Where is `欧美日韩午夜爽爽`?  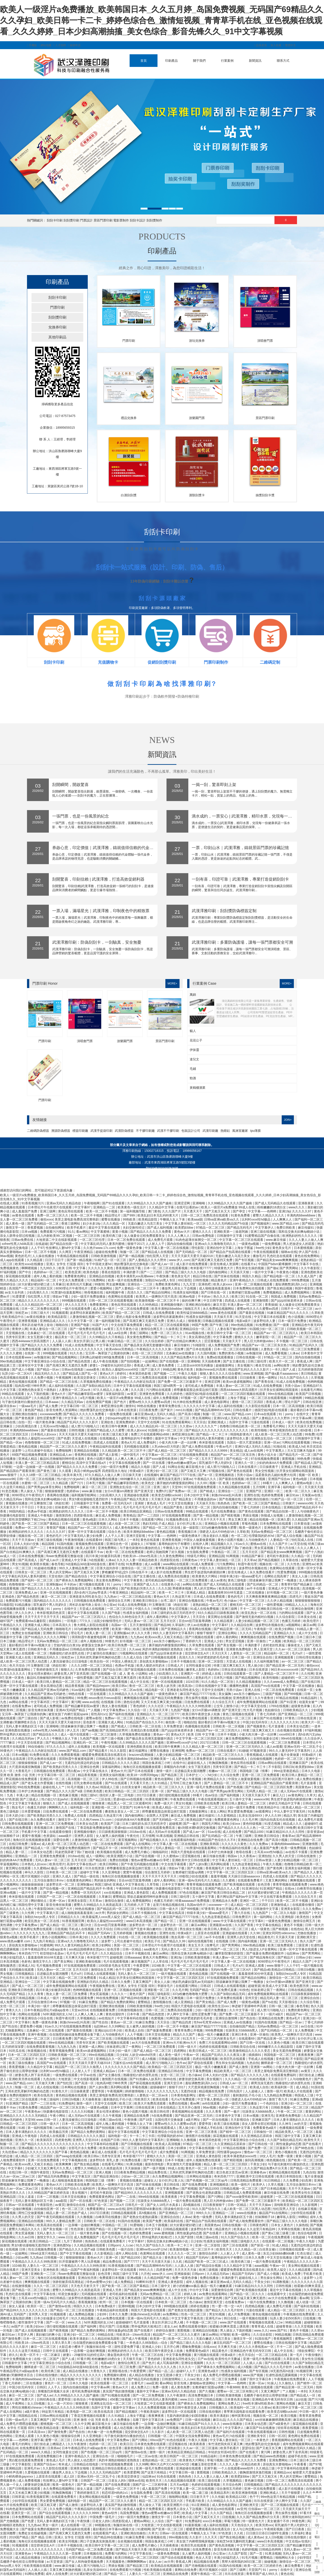
欧美日韩午夜爽爽 is located at coordinates (115, 1426).